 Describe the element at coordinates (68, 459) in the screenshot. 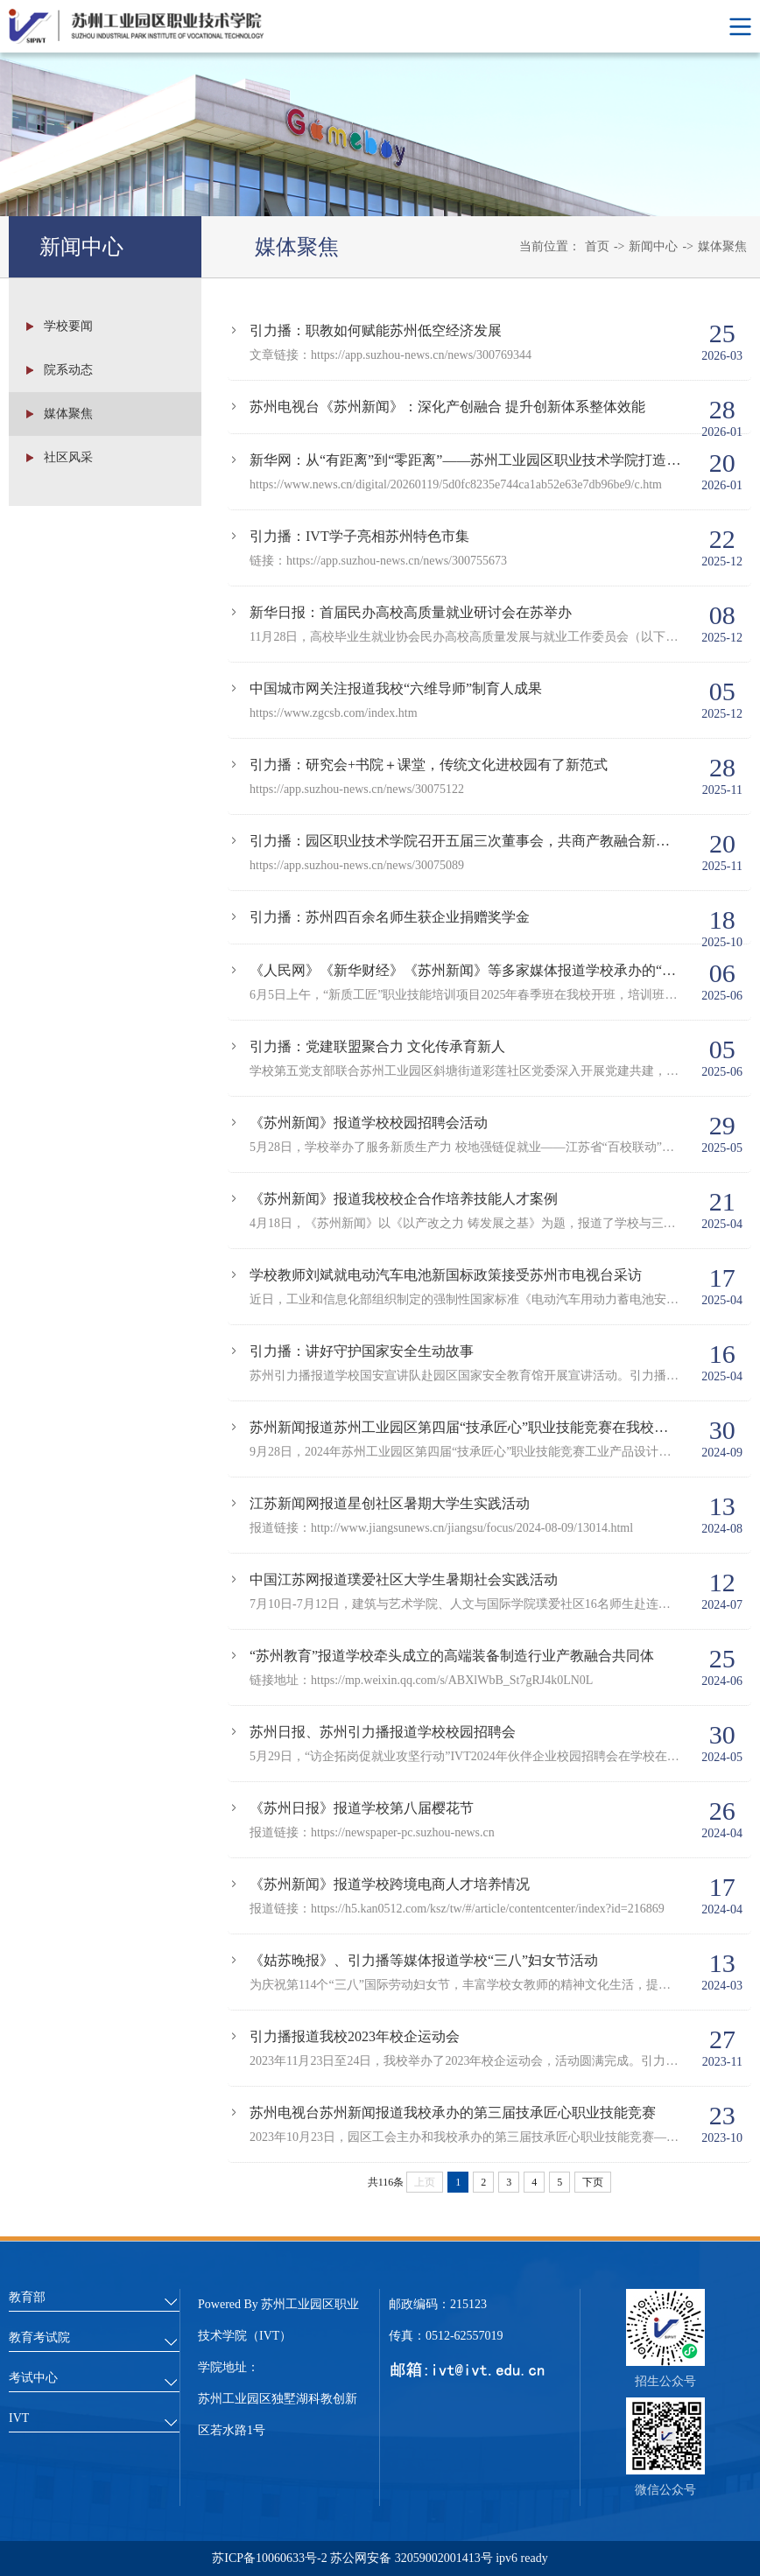

I see `社区风采` at that location.